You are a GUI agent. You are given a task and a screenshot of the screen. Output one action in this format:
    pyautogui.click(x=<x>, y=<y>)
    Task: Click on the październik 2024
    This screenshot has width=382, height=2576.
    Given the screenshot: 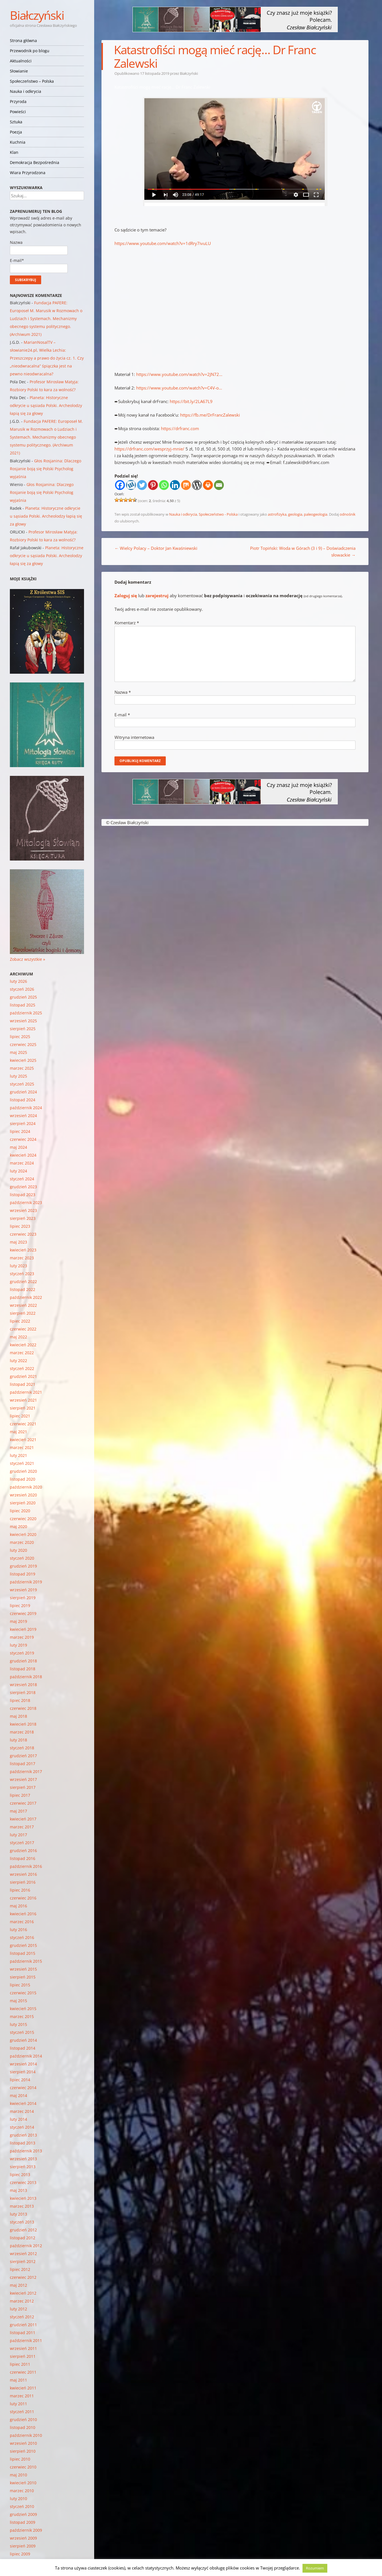 What is the action you would take?
    pyautogui.click(x=26, y=1107)
    